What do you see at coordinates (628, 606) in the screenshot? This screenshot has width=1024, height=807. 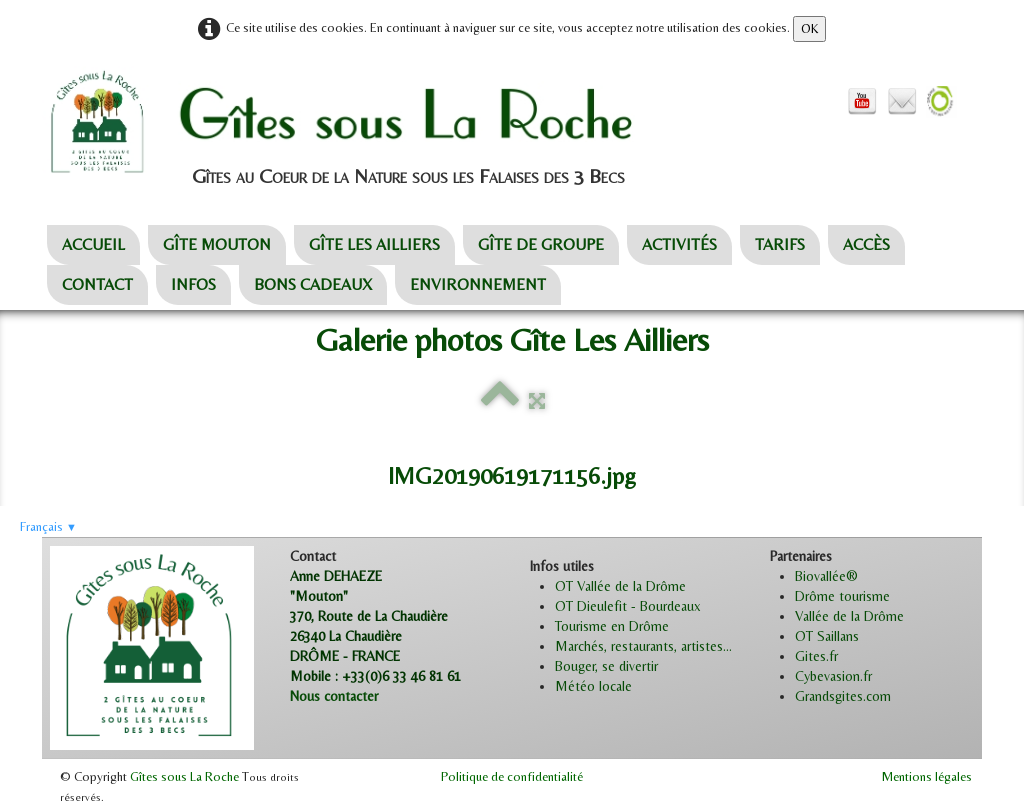 I see `OT Dieulefit - Bourdeaux` at bounding box center [628, 606].